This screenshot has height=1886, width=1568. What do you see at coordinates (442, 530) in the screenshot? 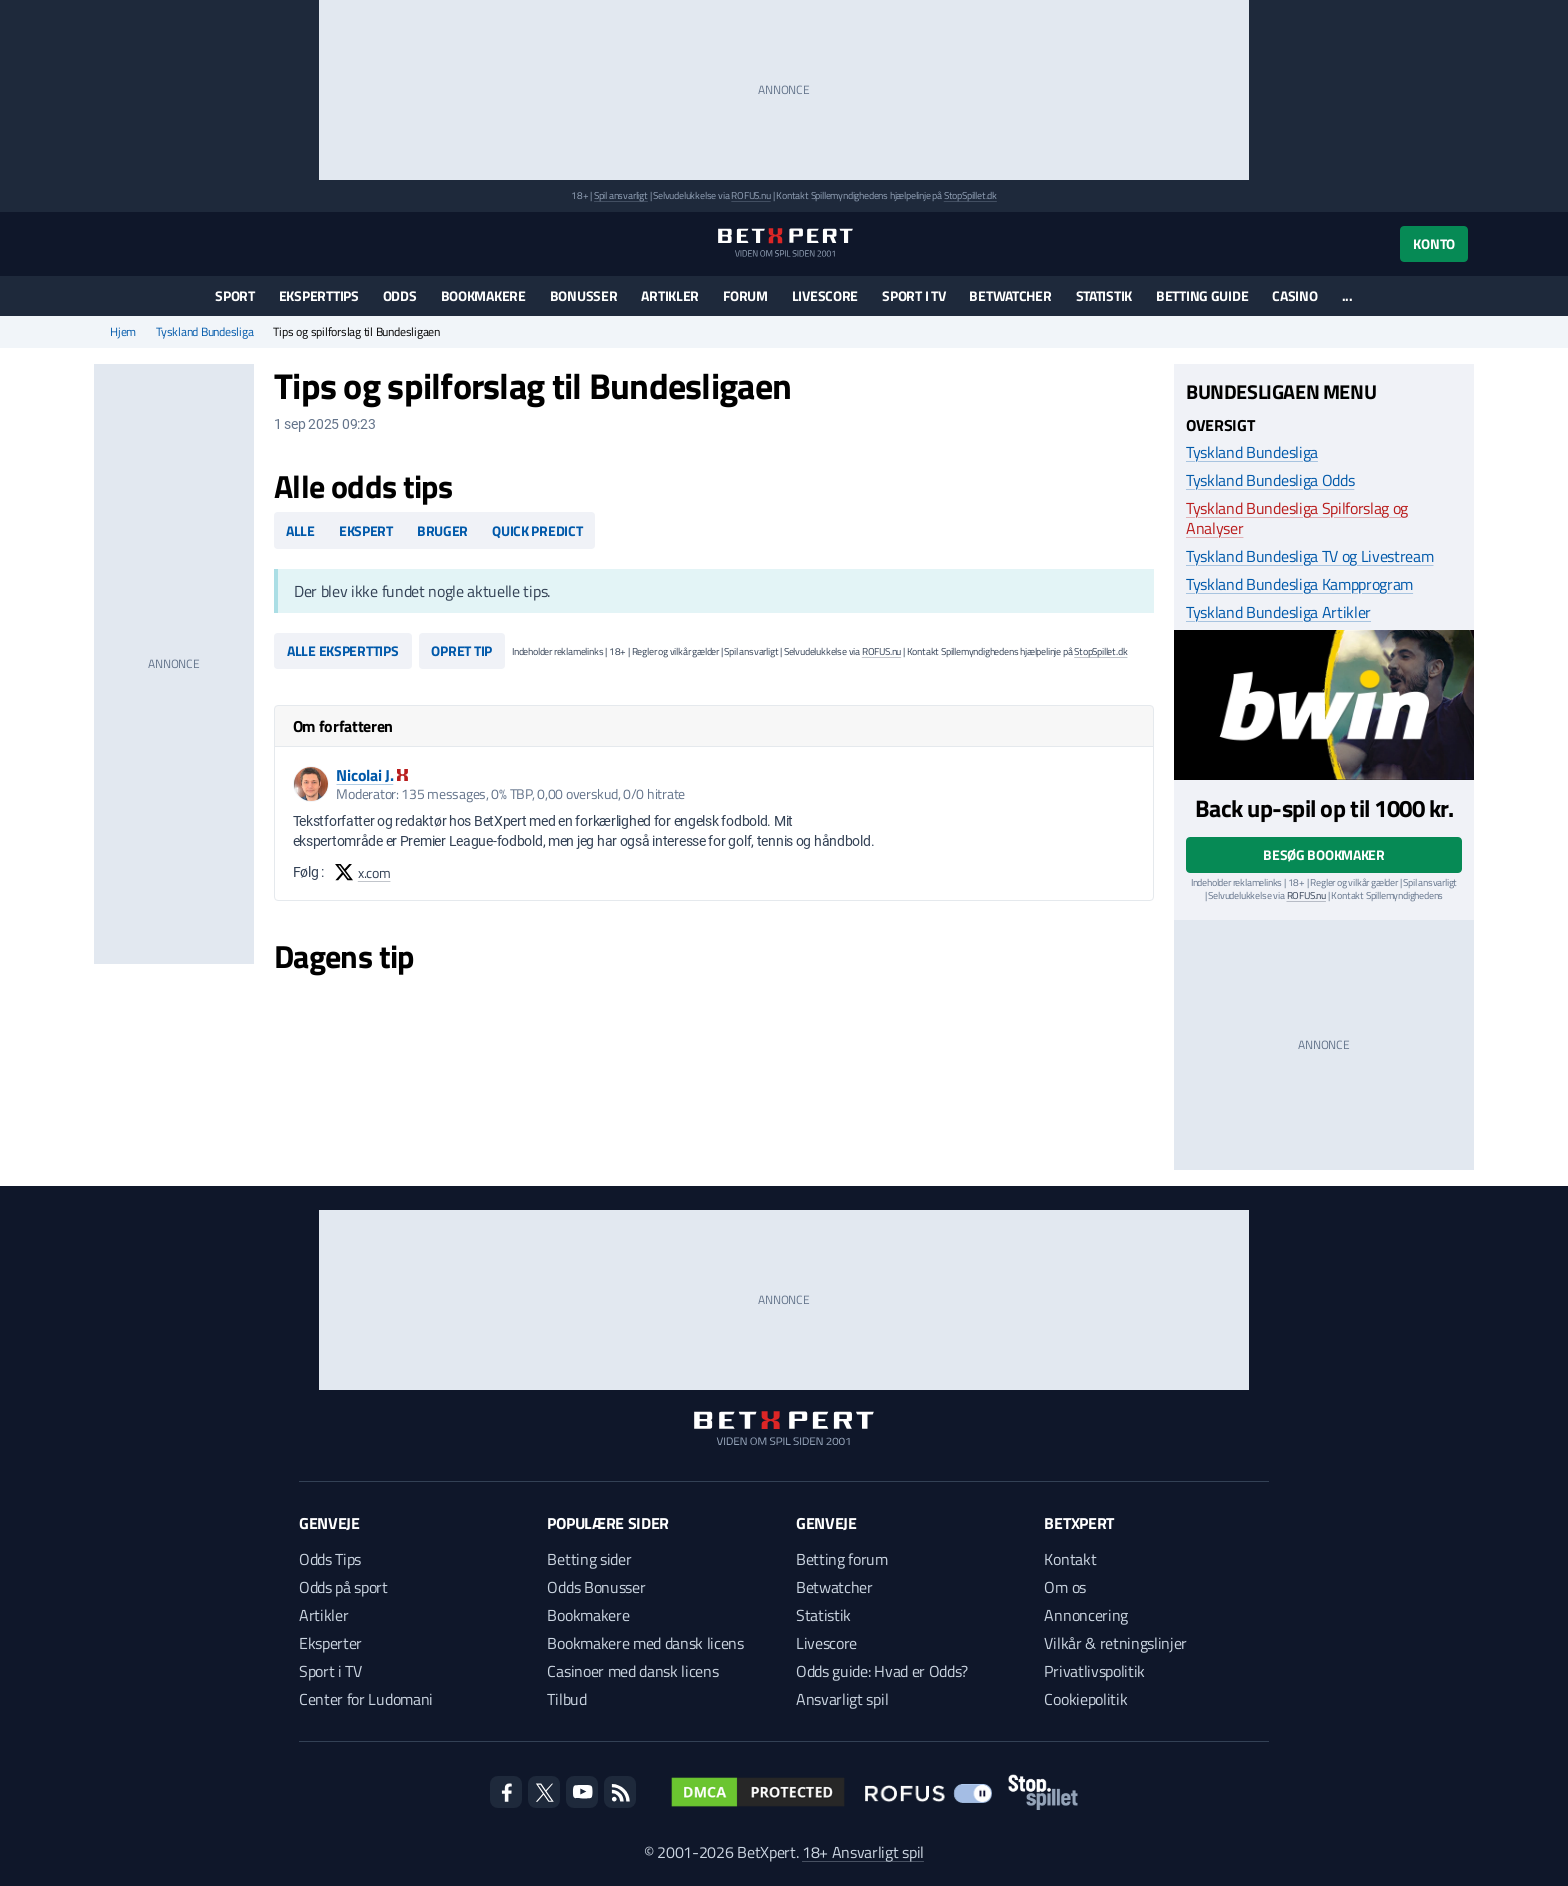
I see `Bruger` at bounding box center [442, 530].